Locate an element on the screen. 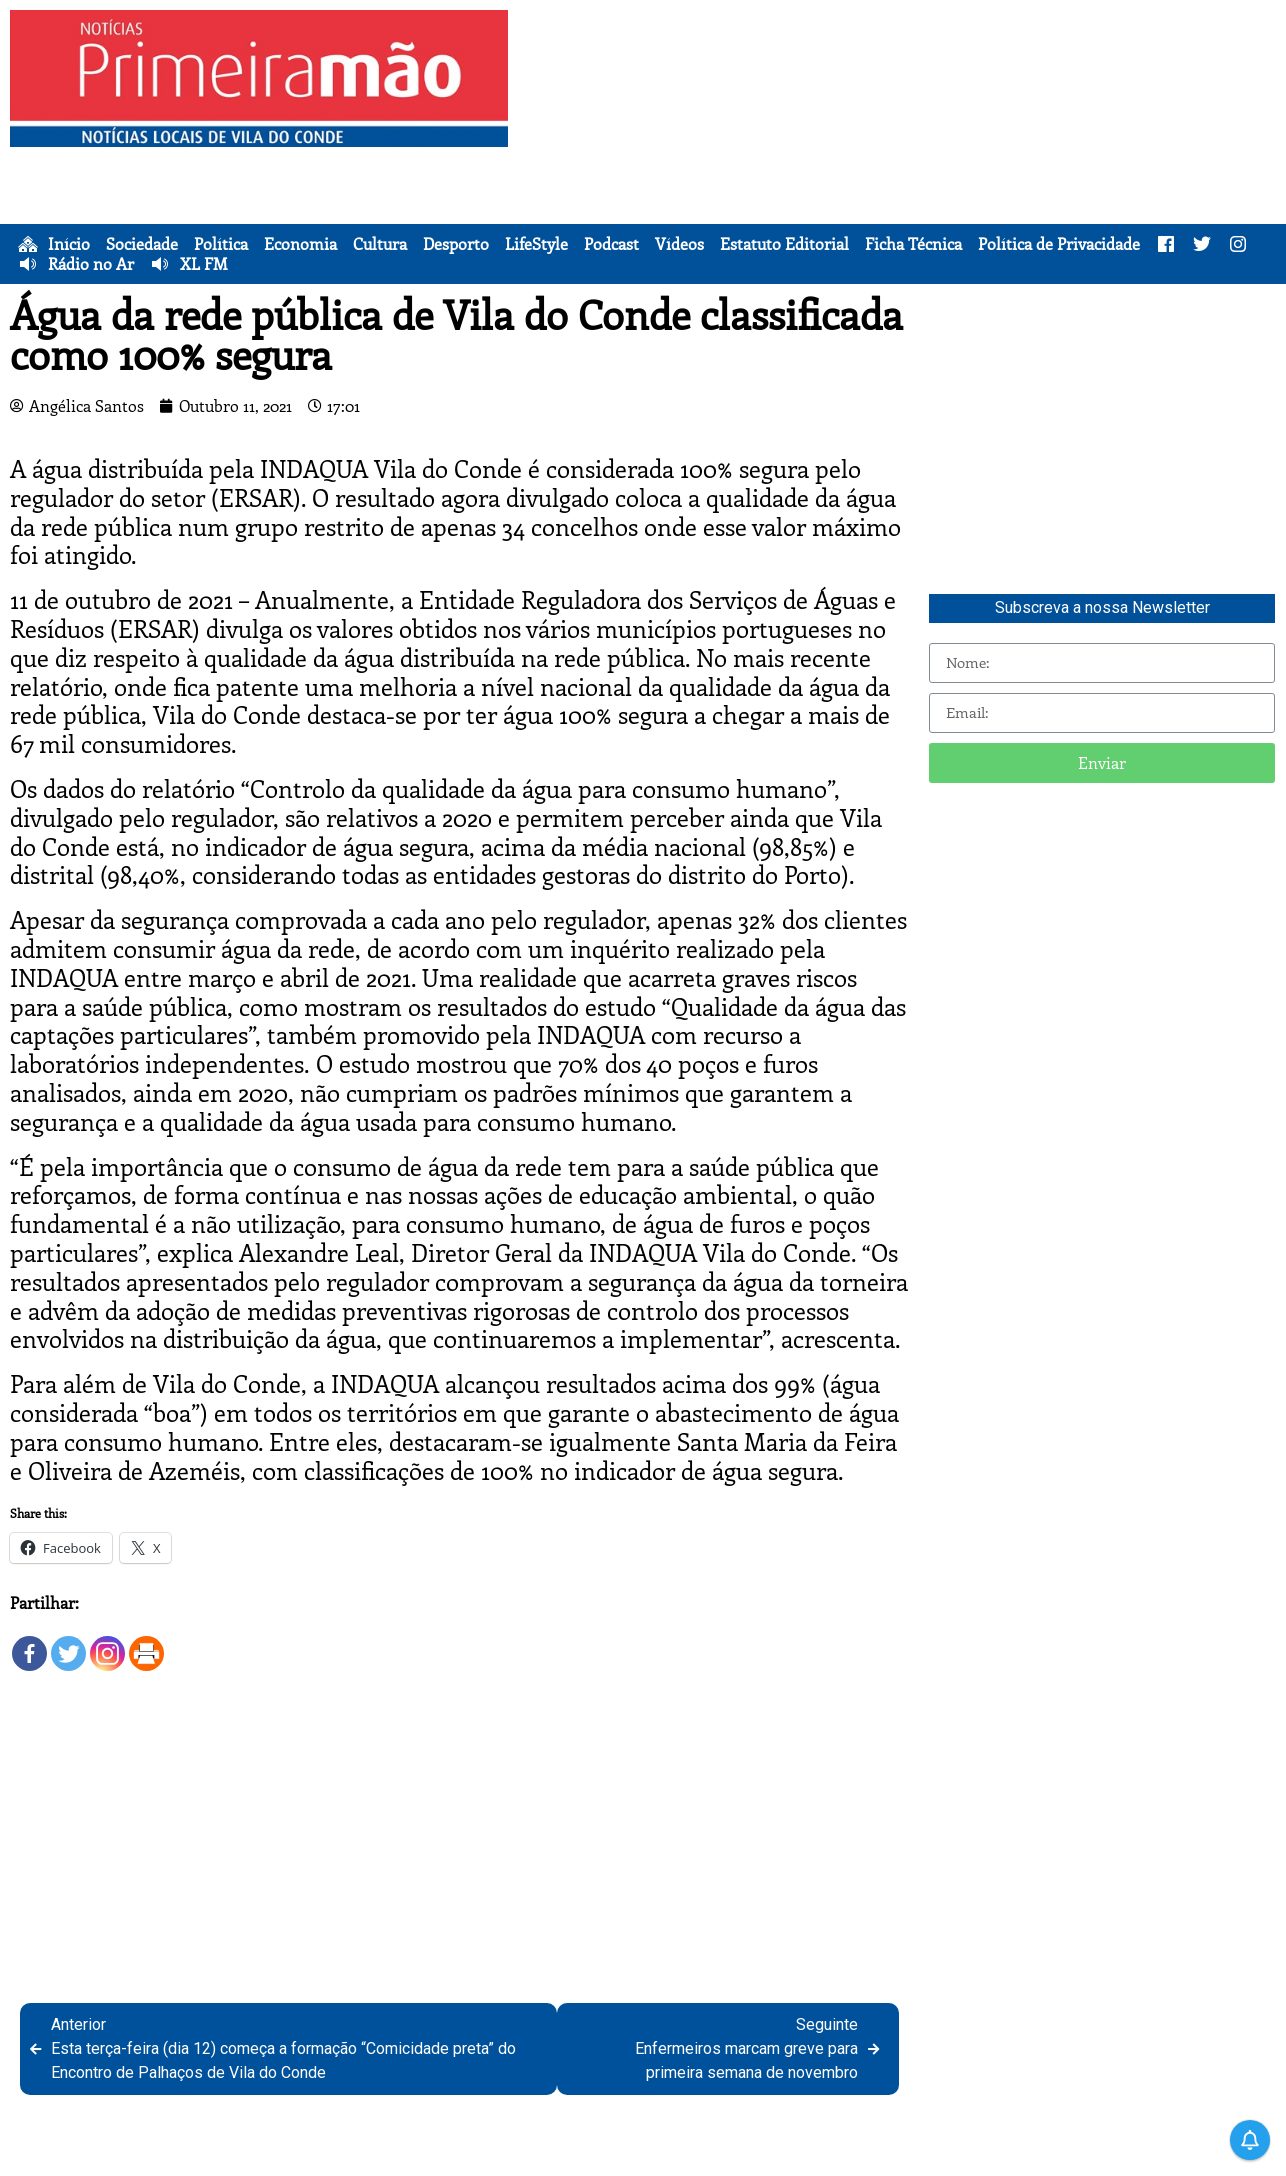 Image resolution: width=1286 pixels, height=2176 pixels. Podcast is located at coordinates (611, 244).